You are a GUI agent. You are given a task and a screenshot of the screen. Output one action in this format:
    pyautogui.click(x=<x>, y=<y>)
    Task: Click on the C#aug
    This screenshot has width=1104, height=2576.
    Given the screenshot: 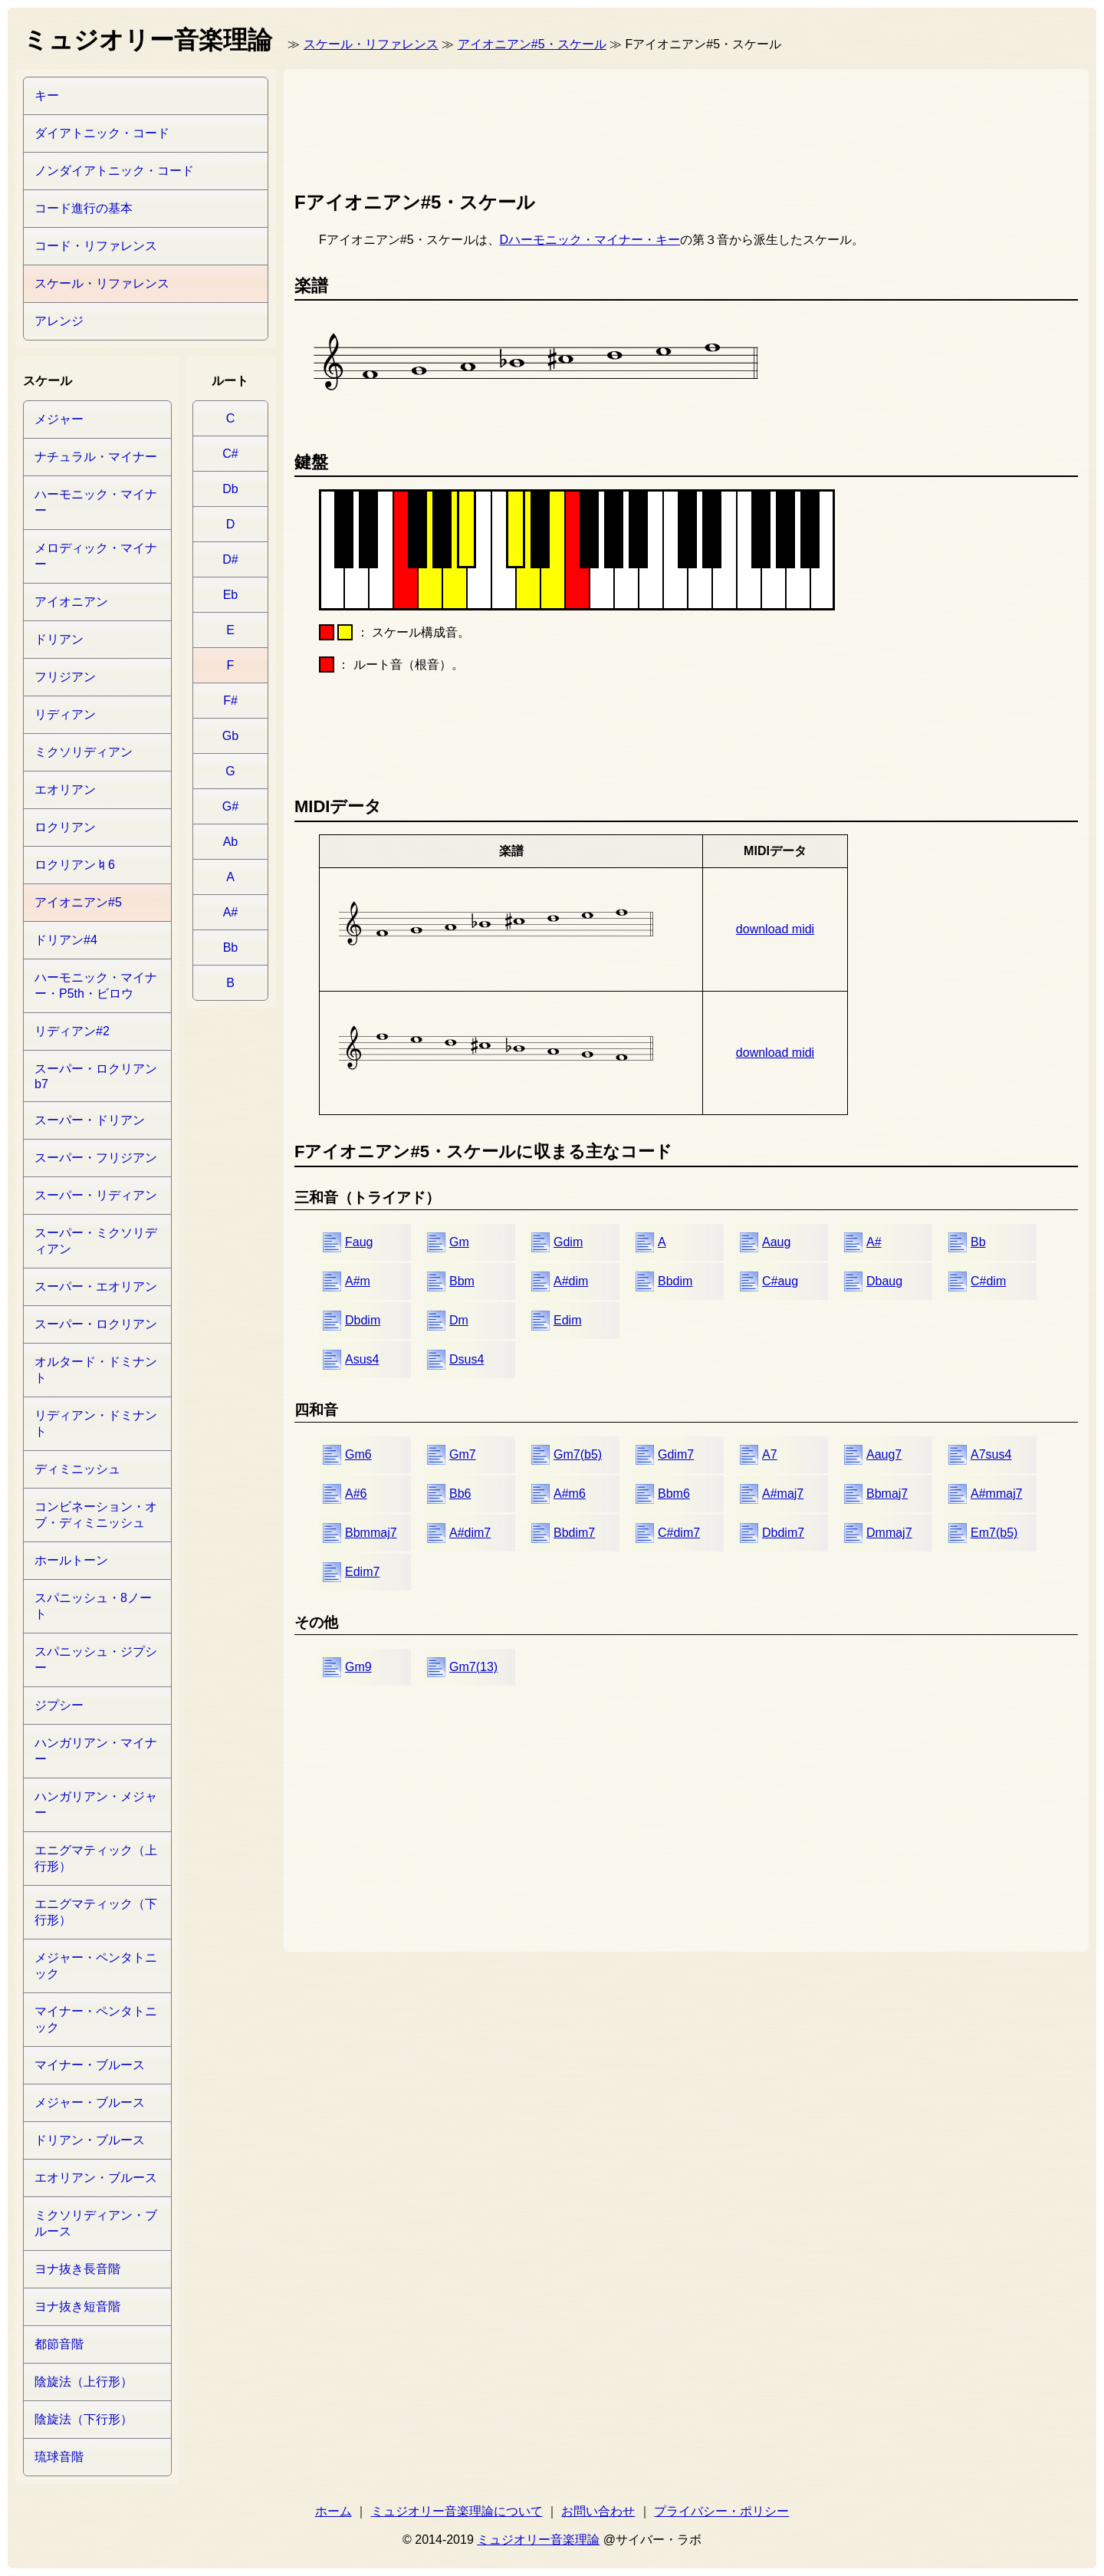 What is the action you would take?
    pyautogui.click(x=780, y=1281)
    